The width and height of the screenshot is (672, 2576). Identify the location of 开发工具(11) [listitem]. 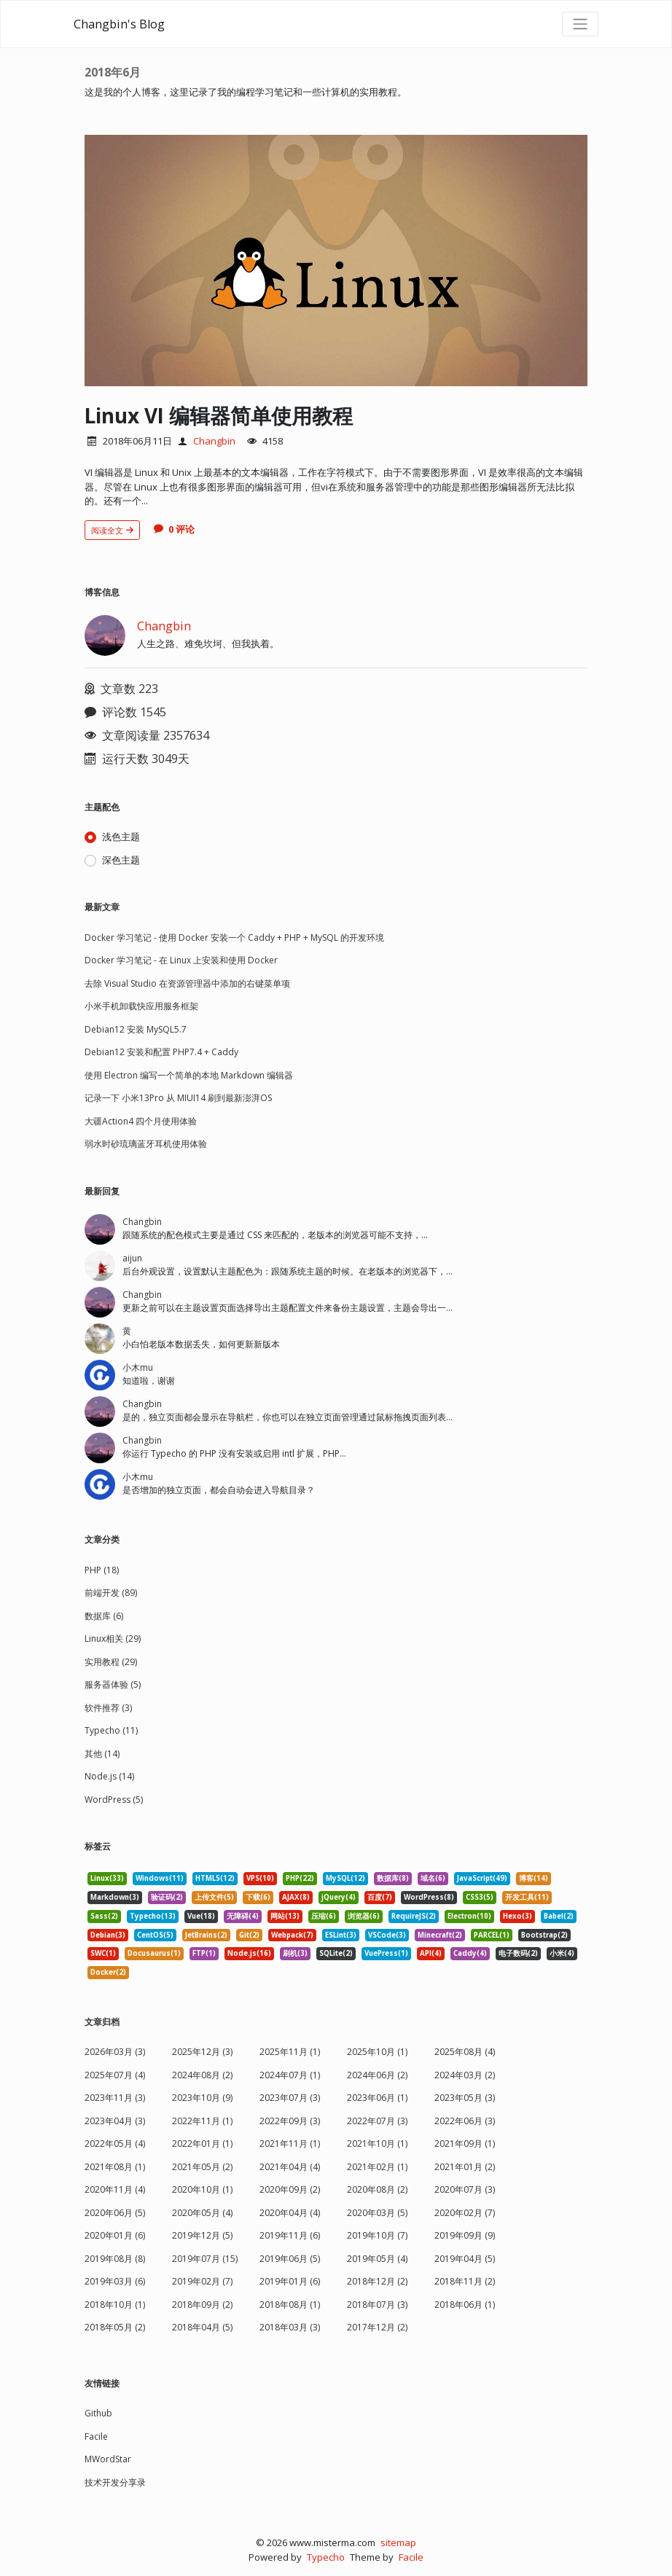
(527, 1897).